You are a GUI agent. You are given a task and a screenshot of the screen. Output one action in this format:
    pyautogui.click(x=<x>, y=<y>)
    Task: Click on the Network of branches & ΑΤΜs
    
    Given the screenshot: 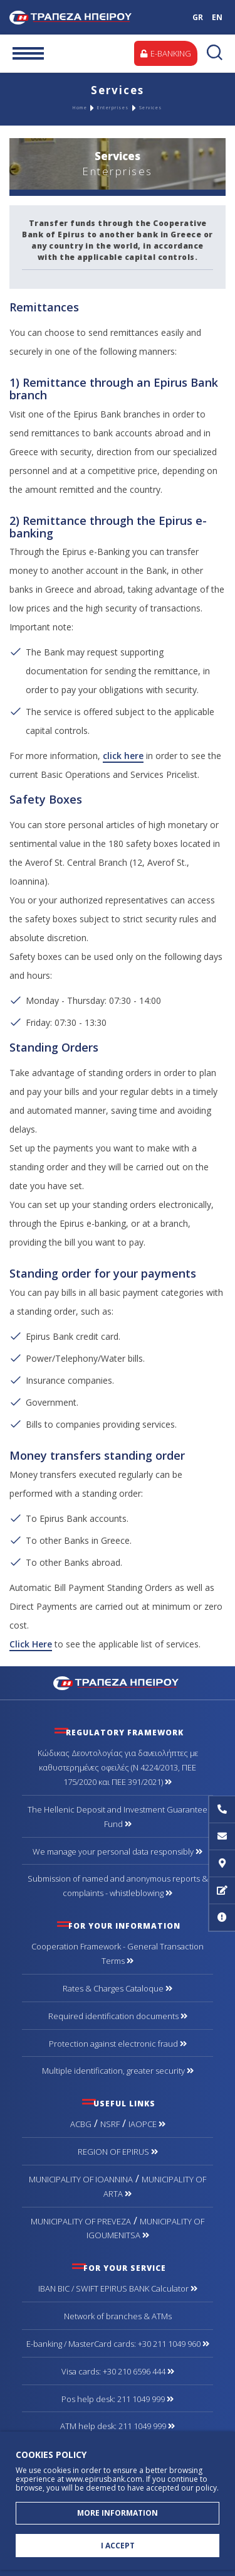 What is the action you would take?
    pyautogui.click(x=118, y=2316)
    